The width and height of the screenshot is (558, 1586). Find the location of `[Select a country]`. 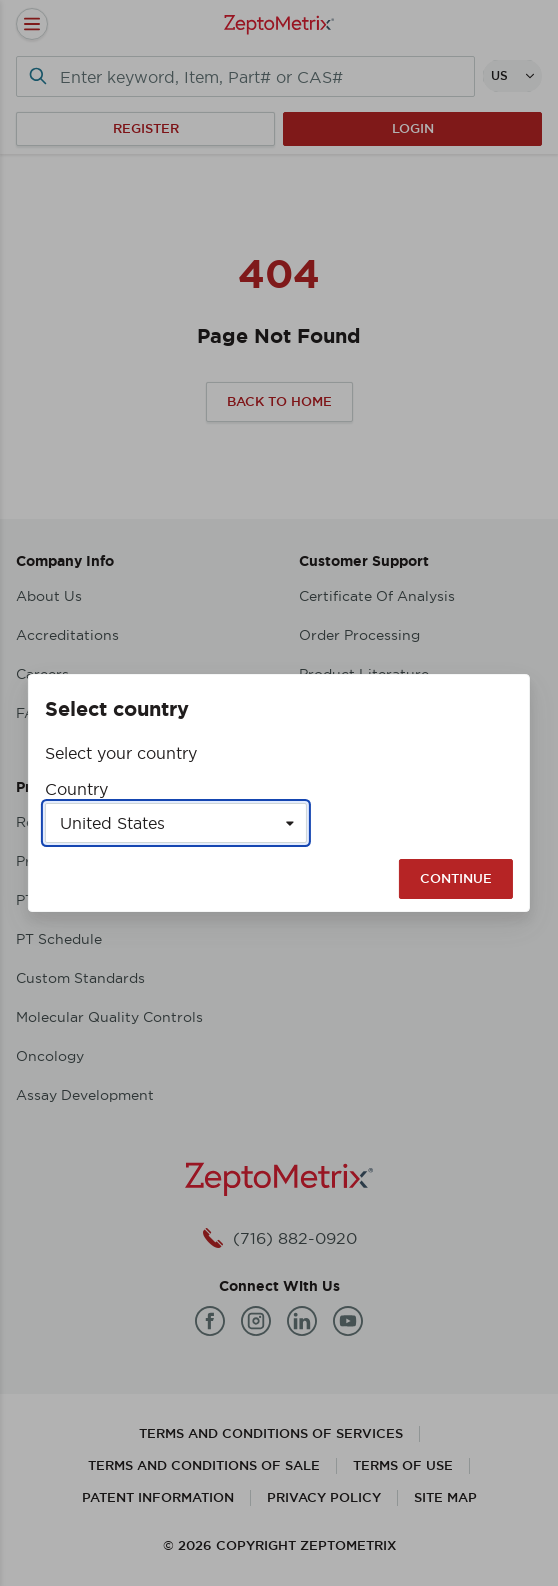

[Select a country] is located at coordinates (176, 823).